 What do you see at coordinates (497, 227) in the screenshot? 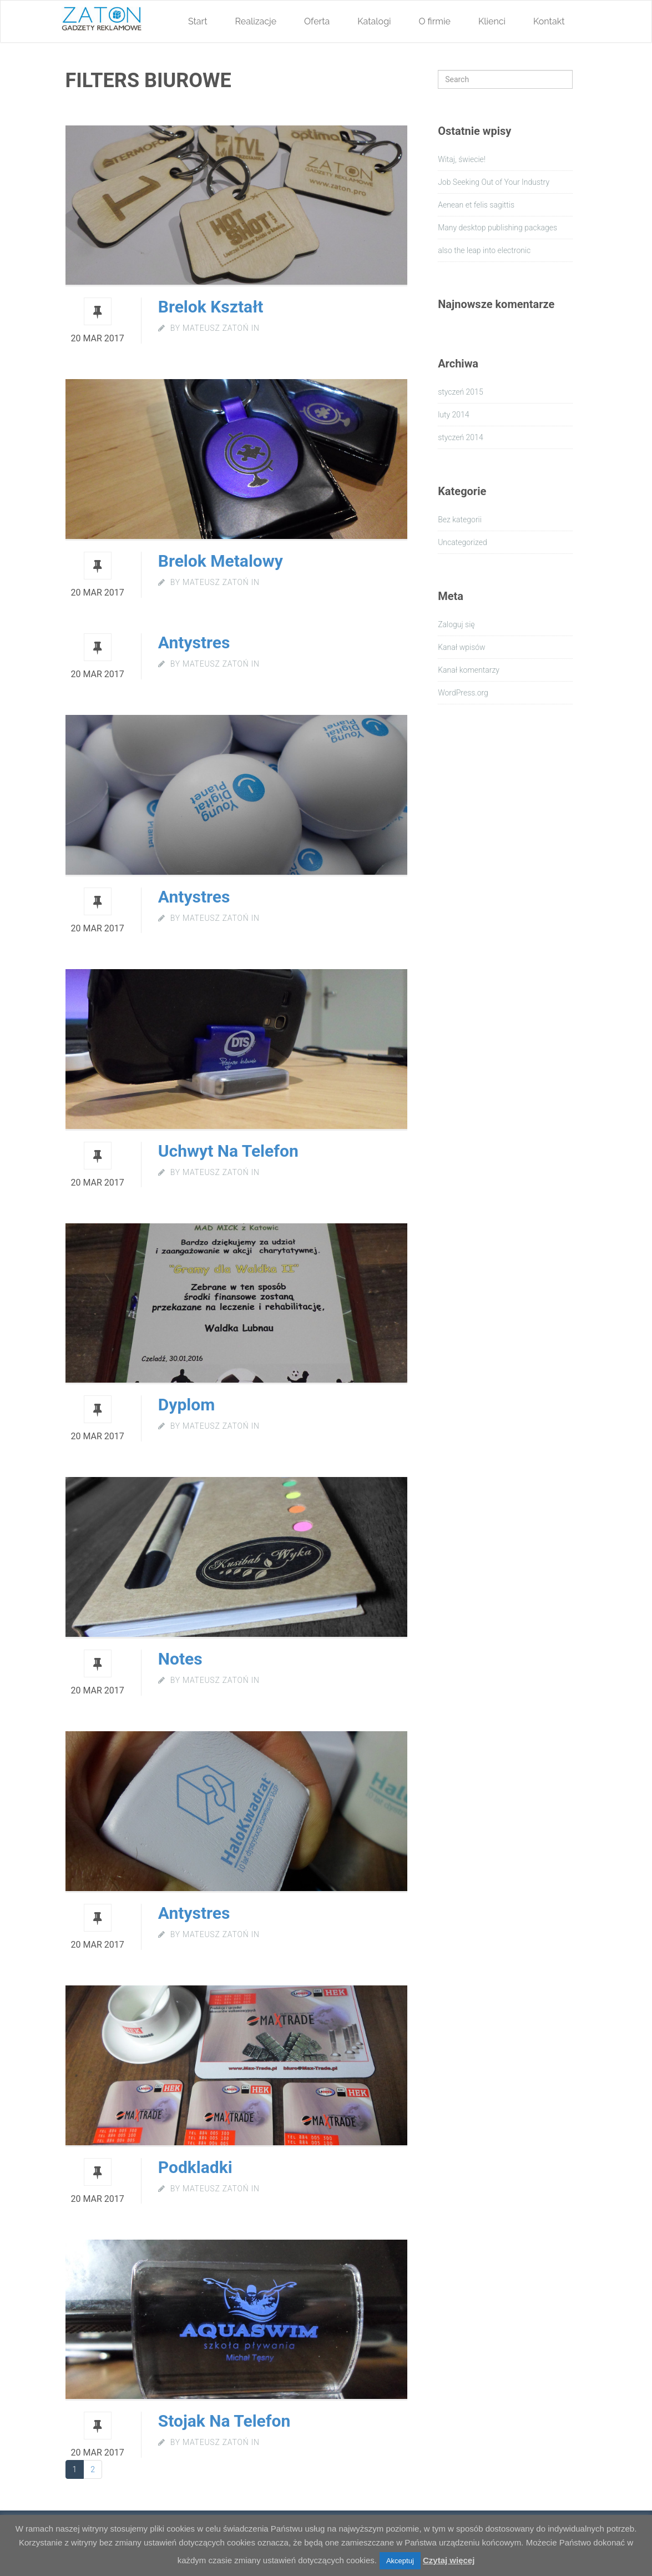
I see `Many desktop publishing packages` at bounding box center [497, 227].